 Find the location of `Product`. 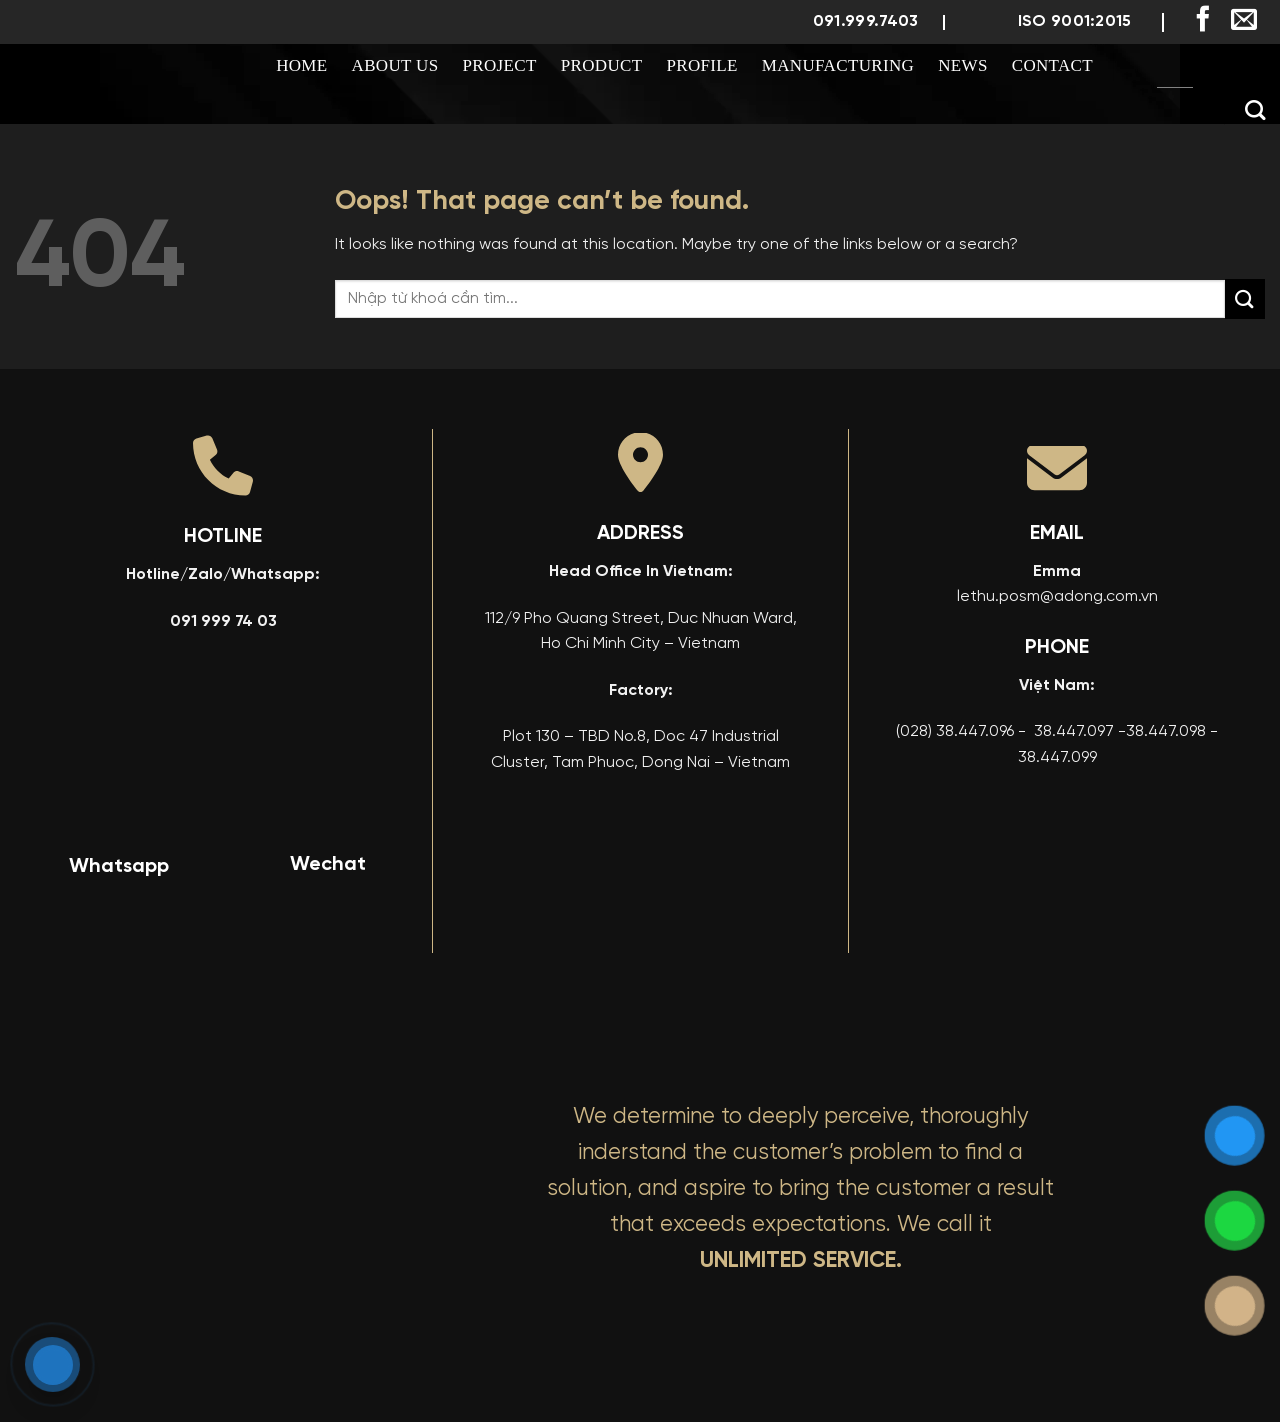

Product is located at coordinates (602, 65).